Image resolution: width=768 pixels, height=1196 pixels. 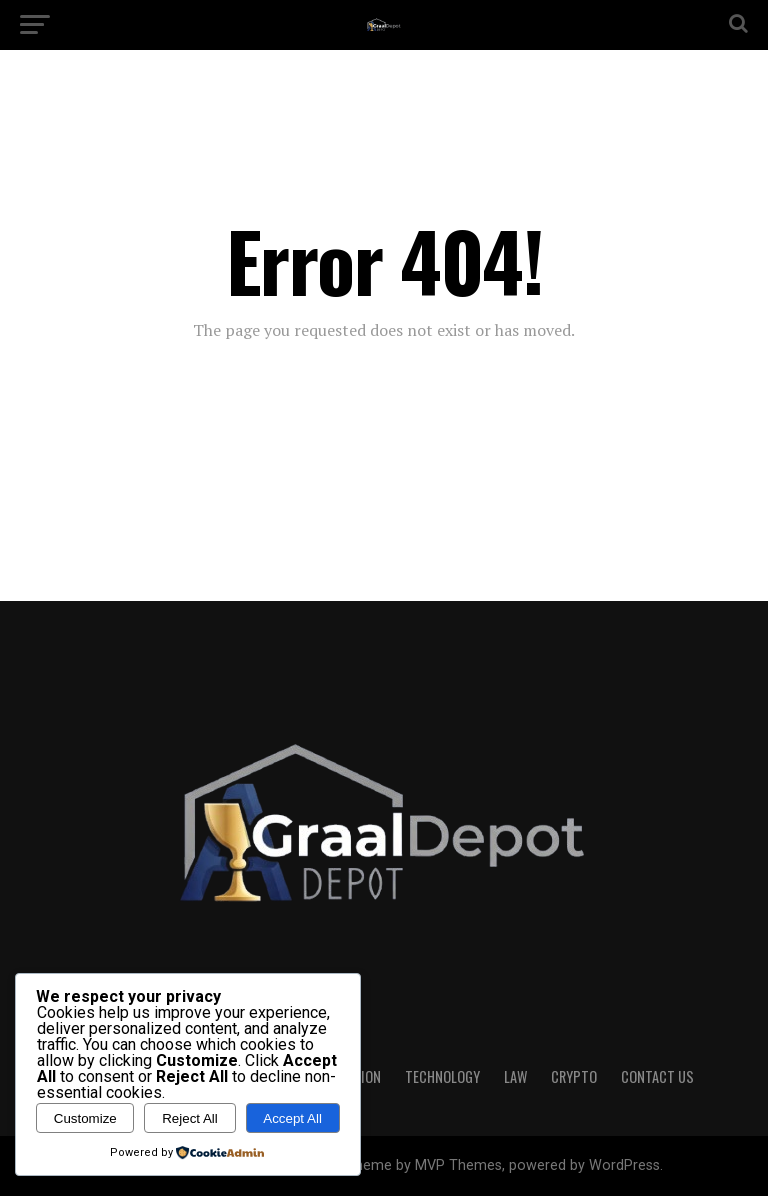 What do you see at coordinates (657, 1076) in the screenshot?
I see `CONTACT US` at bounding box center [657, 1076].